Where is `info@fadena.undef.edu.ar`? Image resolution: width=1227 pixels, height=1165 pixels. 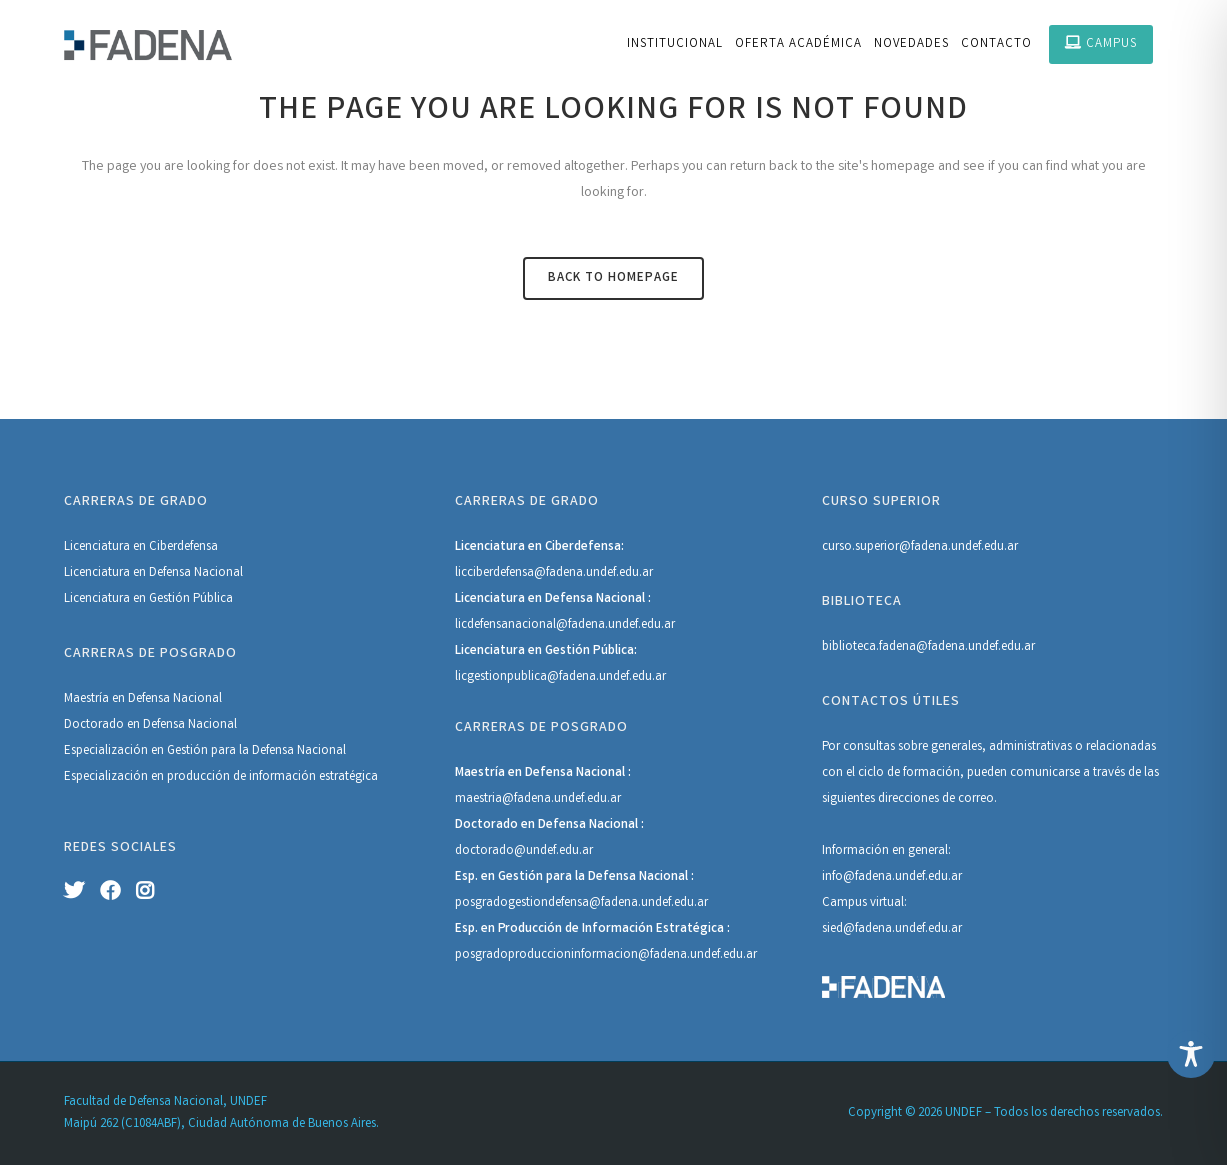 info@fadena.undef.edu.ar is located at coordinates (892, 877).